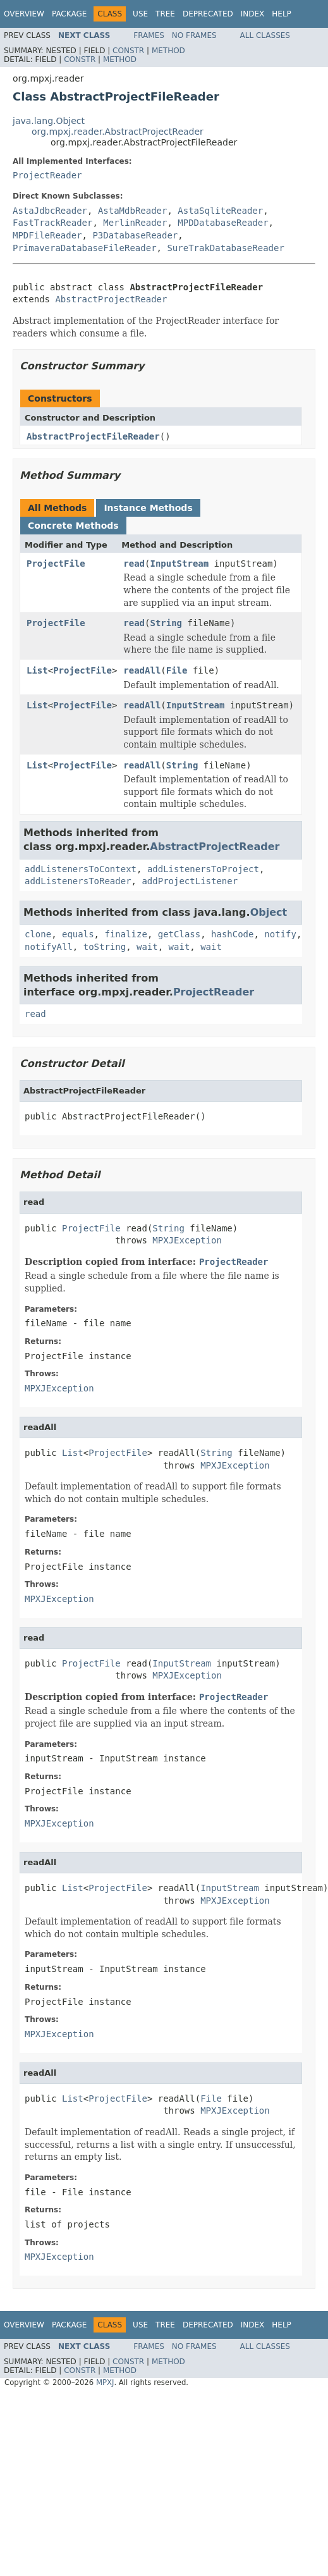 The image size is (328, 2576). What do you see at coordinates (104, 947) in the screenshot?
I see `toString` at bounding box center [104, 947].